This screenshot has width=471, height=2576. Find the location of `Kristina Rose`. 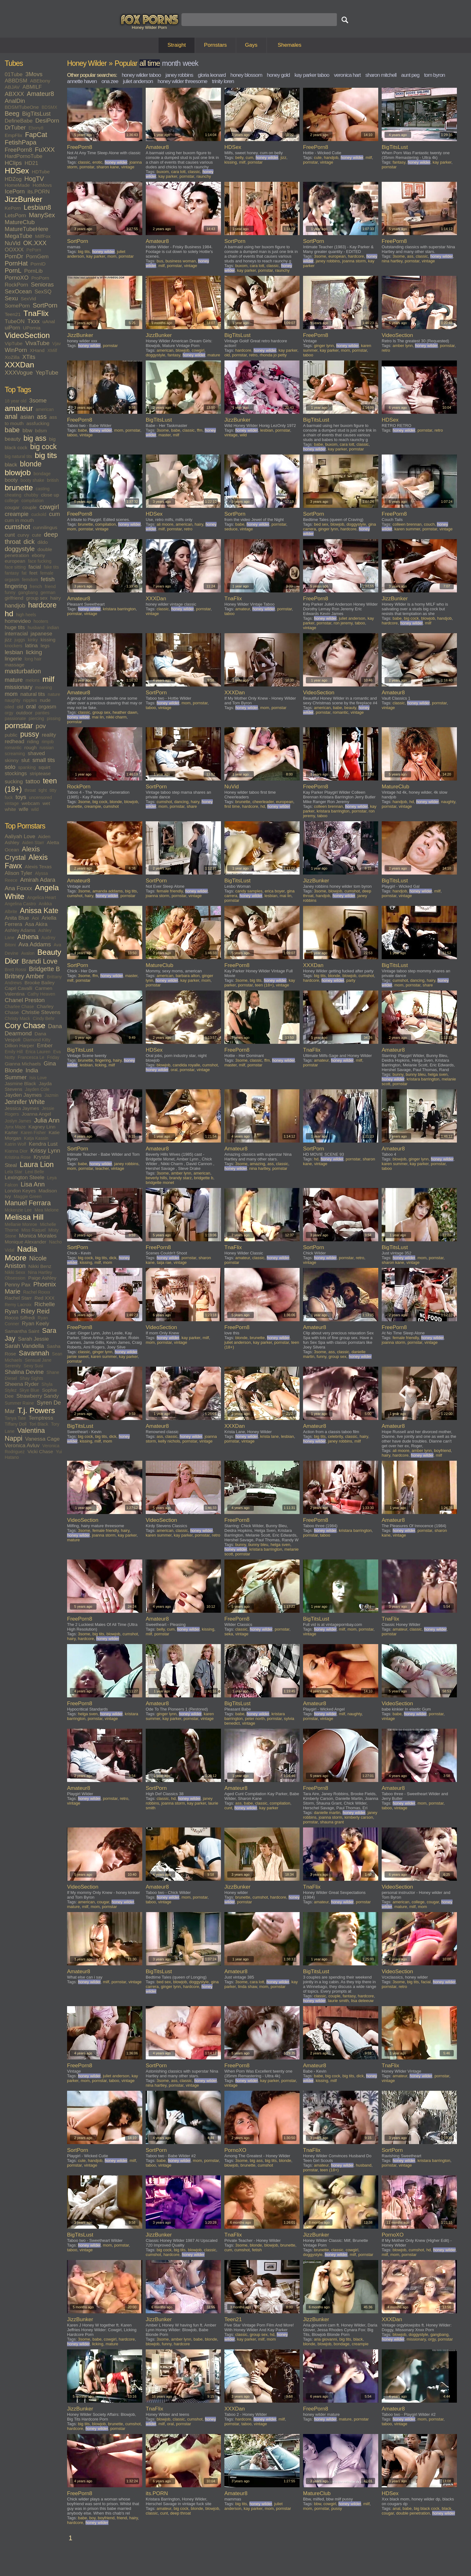

Kristina Rose is located at coordinates (18, 1157).